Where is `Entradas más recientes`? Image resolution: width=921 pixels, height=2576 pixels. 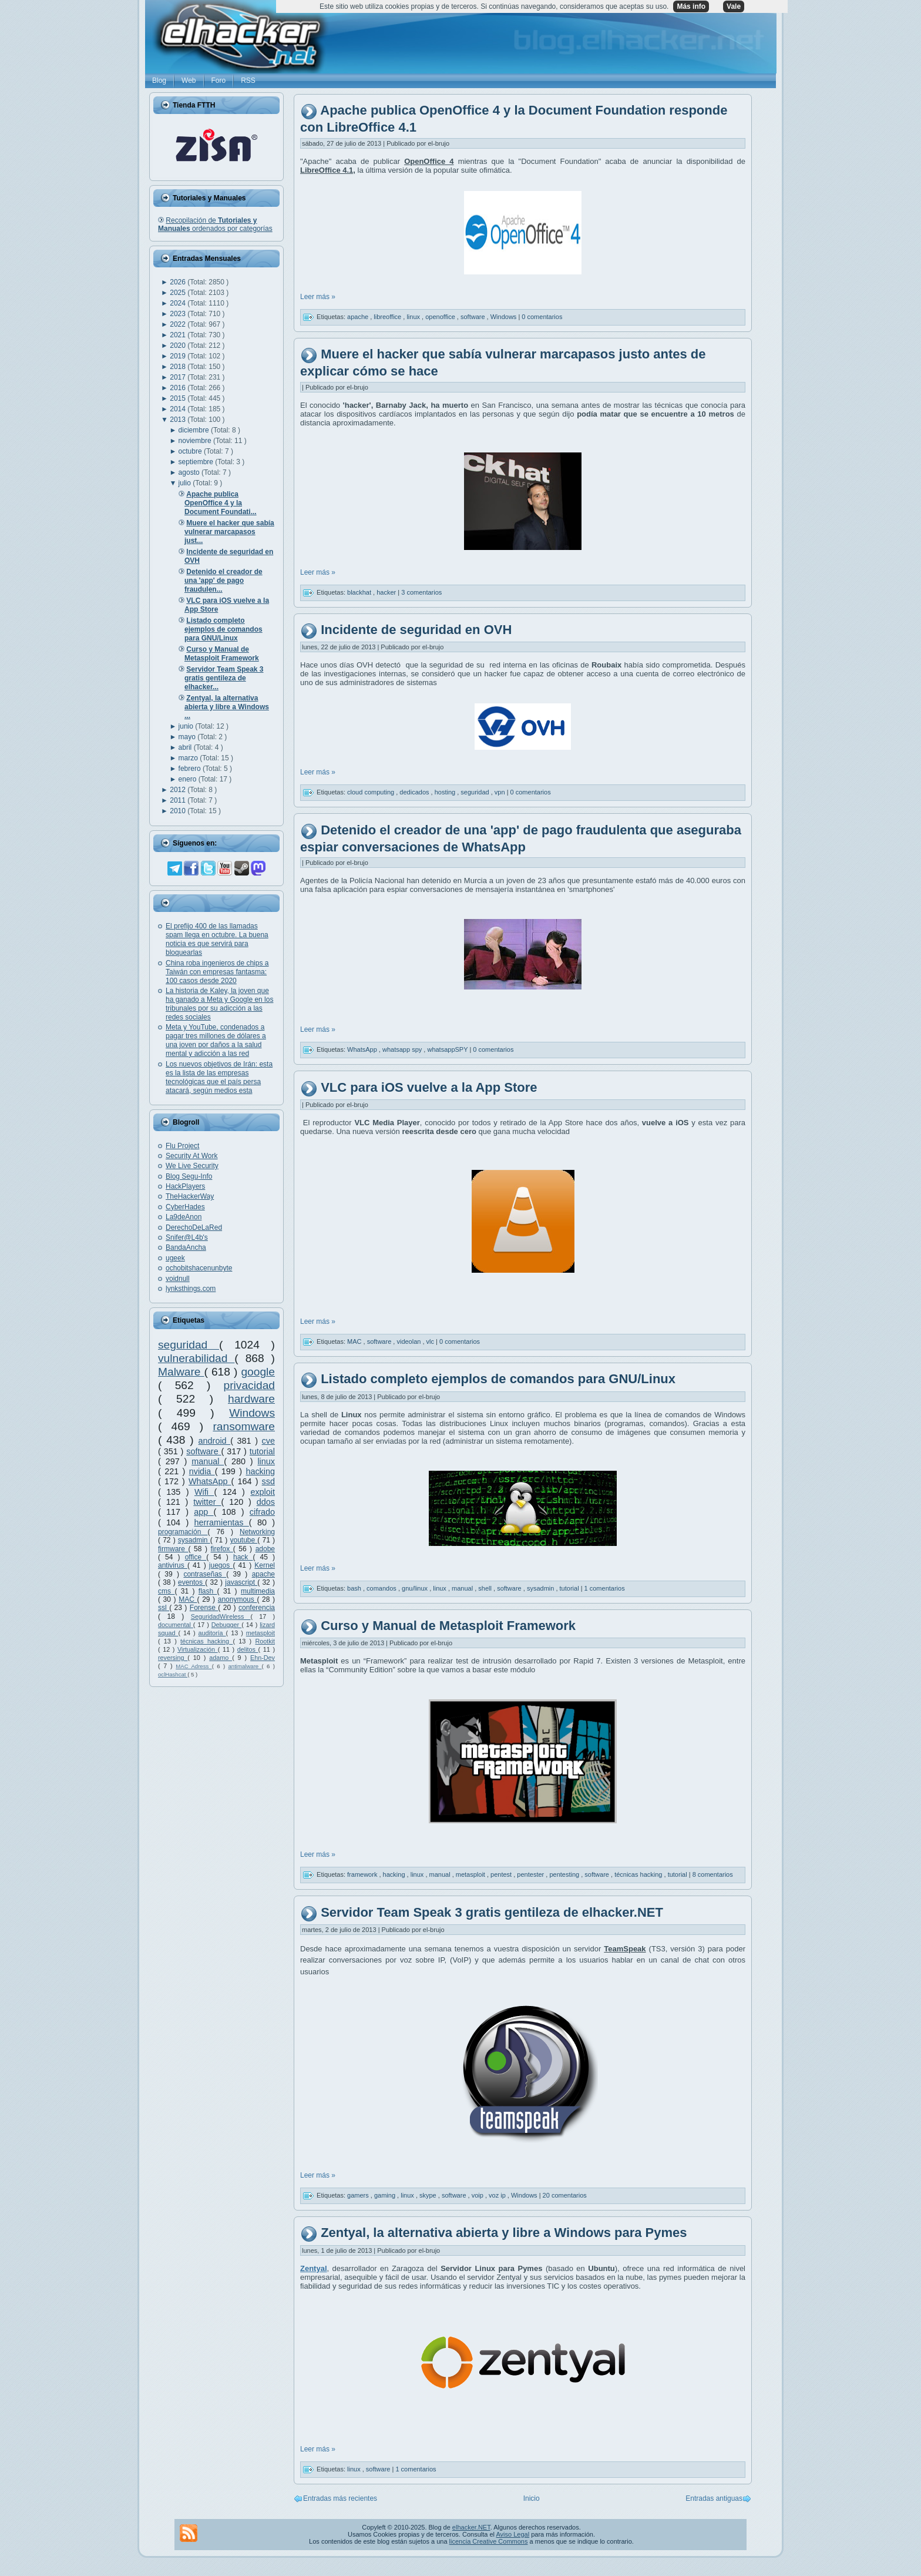 Entradas más recientes is located at coordinates (340, 2498).